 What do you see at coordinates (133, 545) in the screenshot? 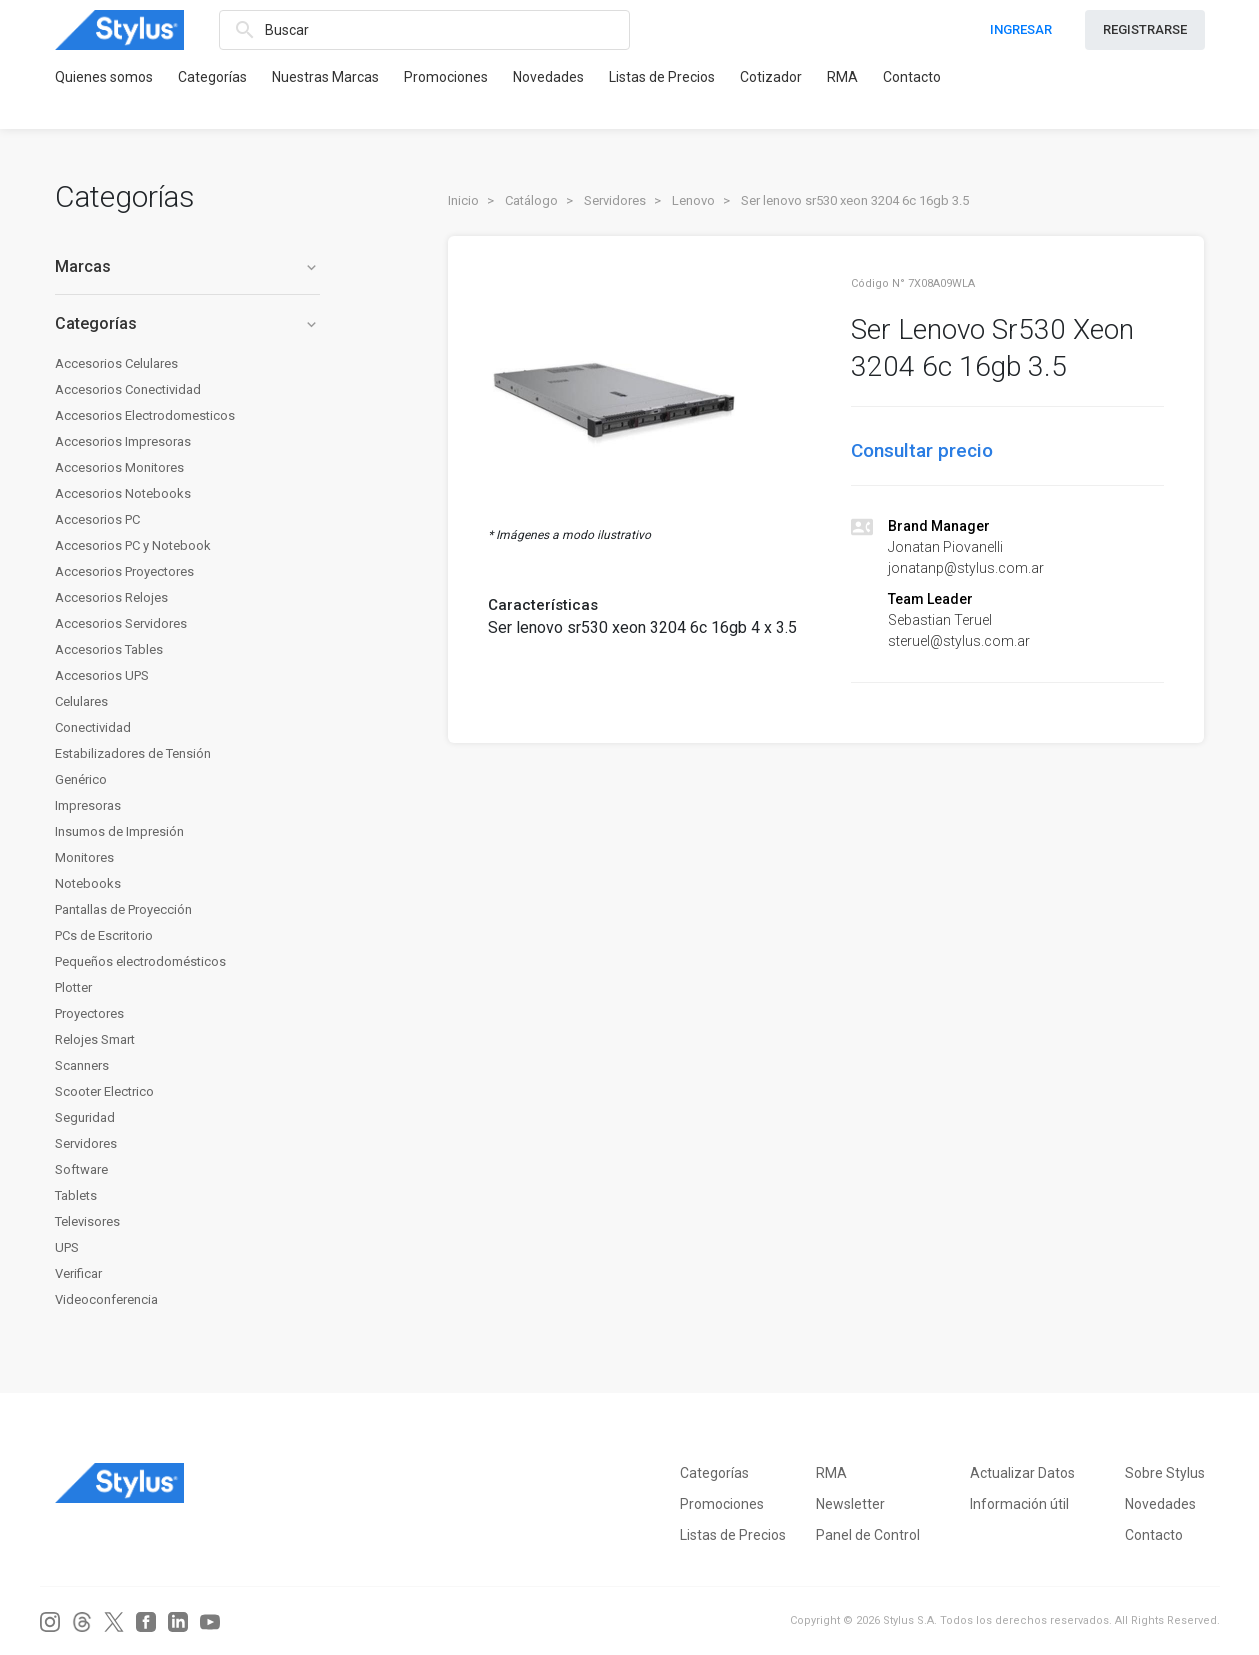
I see `Accesorios PC y Notebook` at bounding box center [133, 545].